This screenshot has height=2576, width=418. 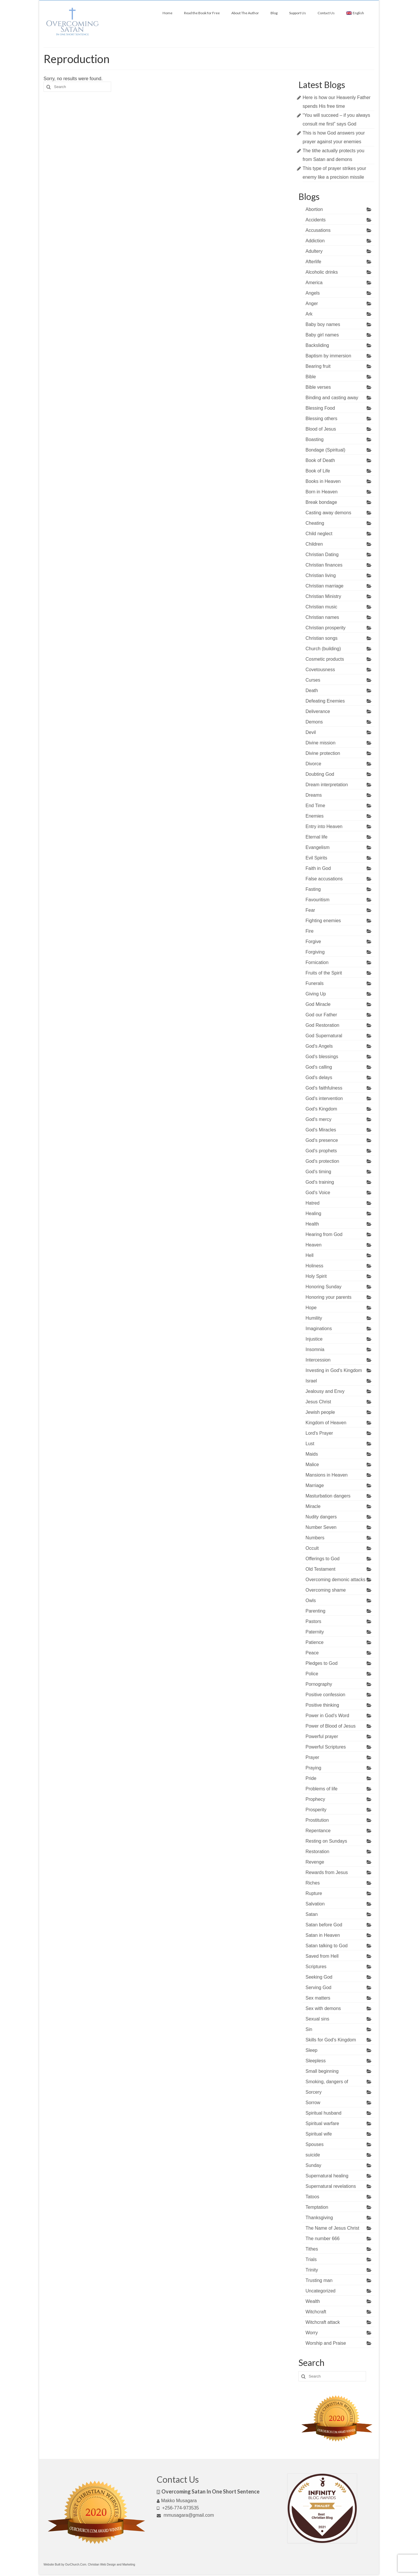 I want to click on Satan talking to God, so click(x=327, y=1945).